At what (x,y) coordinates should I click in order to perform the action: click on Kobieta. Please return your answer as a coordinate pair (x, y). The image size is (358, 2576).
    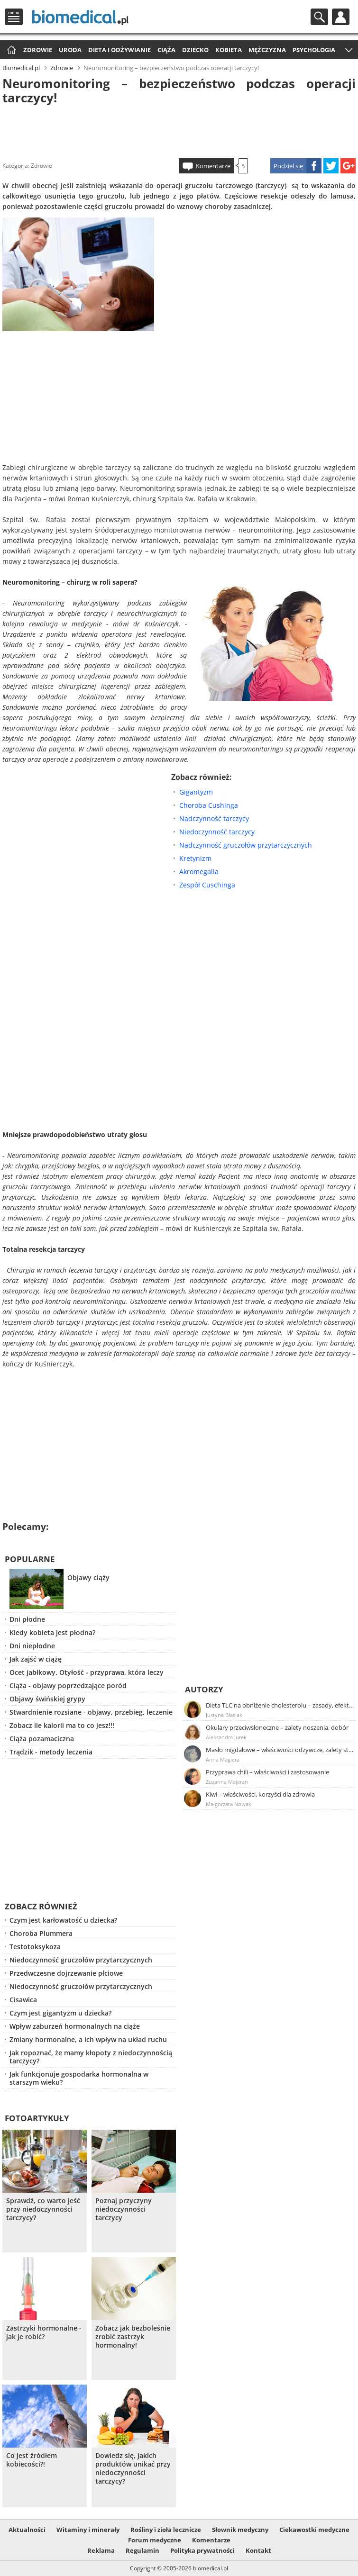
    Looking at the image, I should click on (228, 49).